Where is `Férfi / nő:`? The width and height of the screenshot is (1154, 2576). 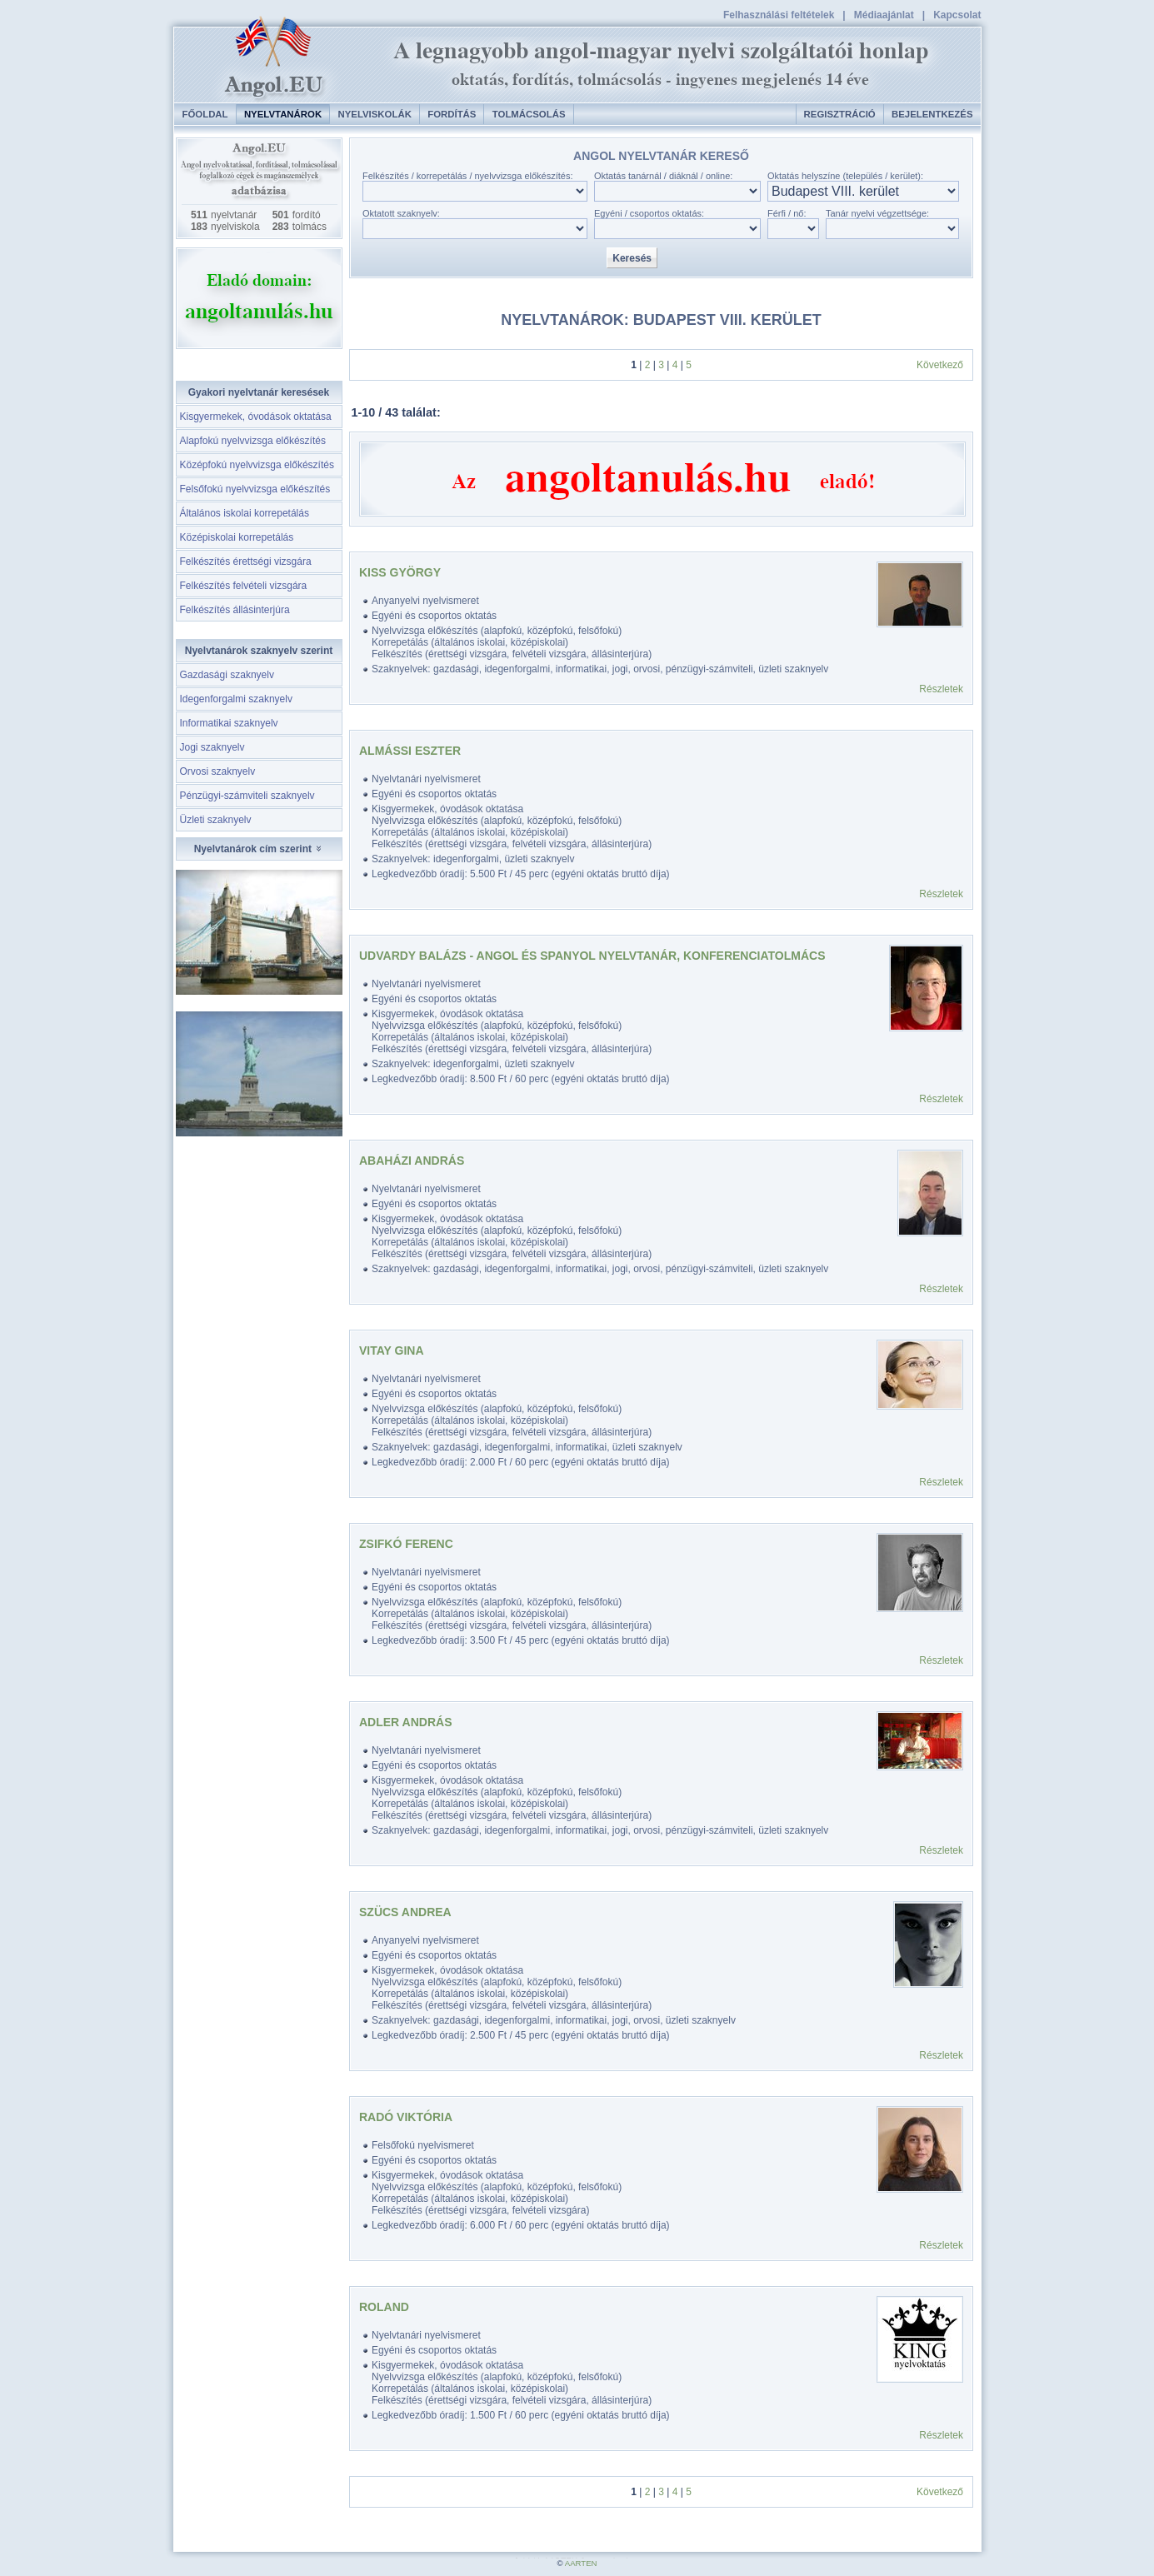 Férfi / nő: is located at coordinates (786, 213).